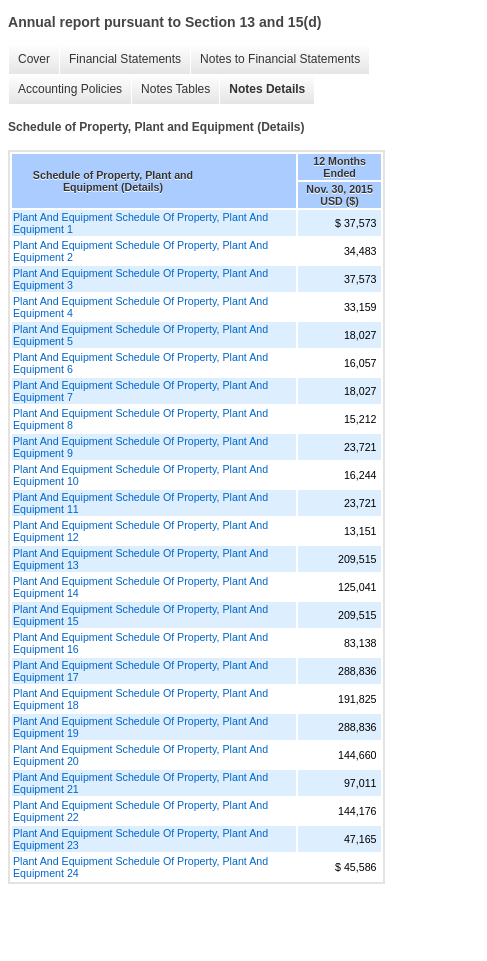 The height and width of the screenshot is (961, 487). I want to click on Accounting Policies, so click(70, 89).